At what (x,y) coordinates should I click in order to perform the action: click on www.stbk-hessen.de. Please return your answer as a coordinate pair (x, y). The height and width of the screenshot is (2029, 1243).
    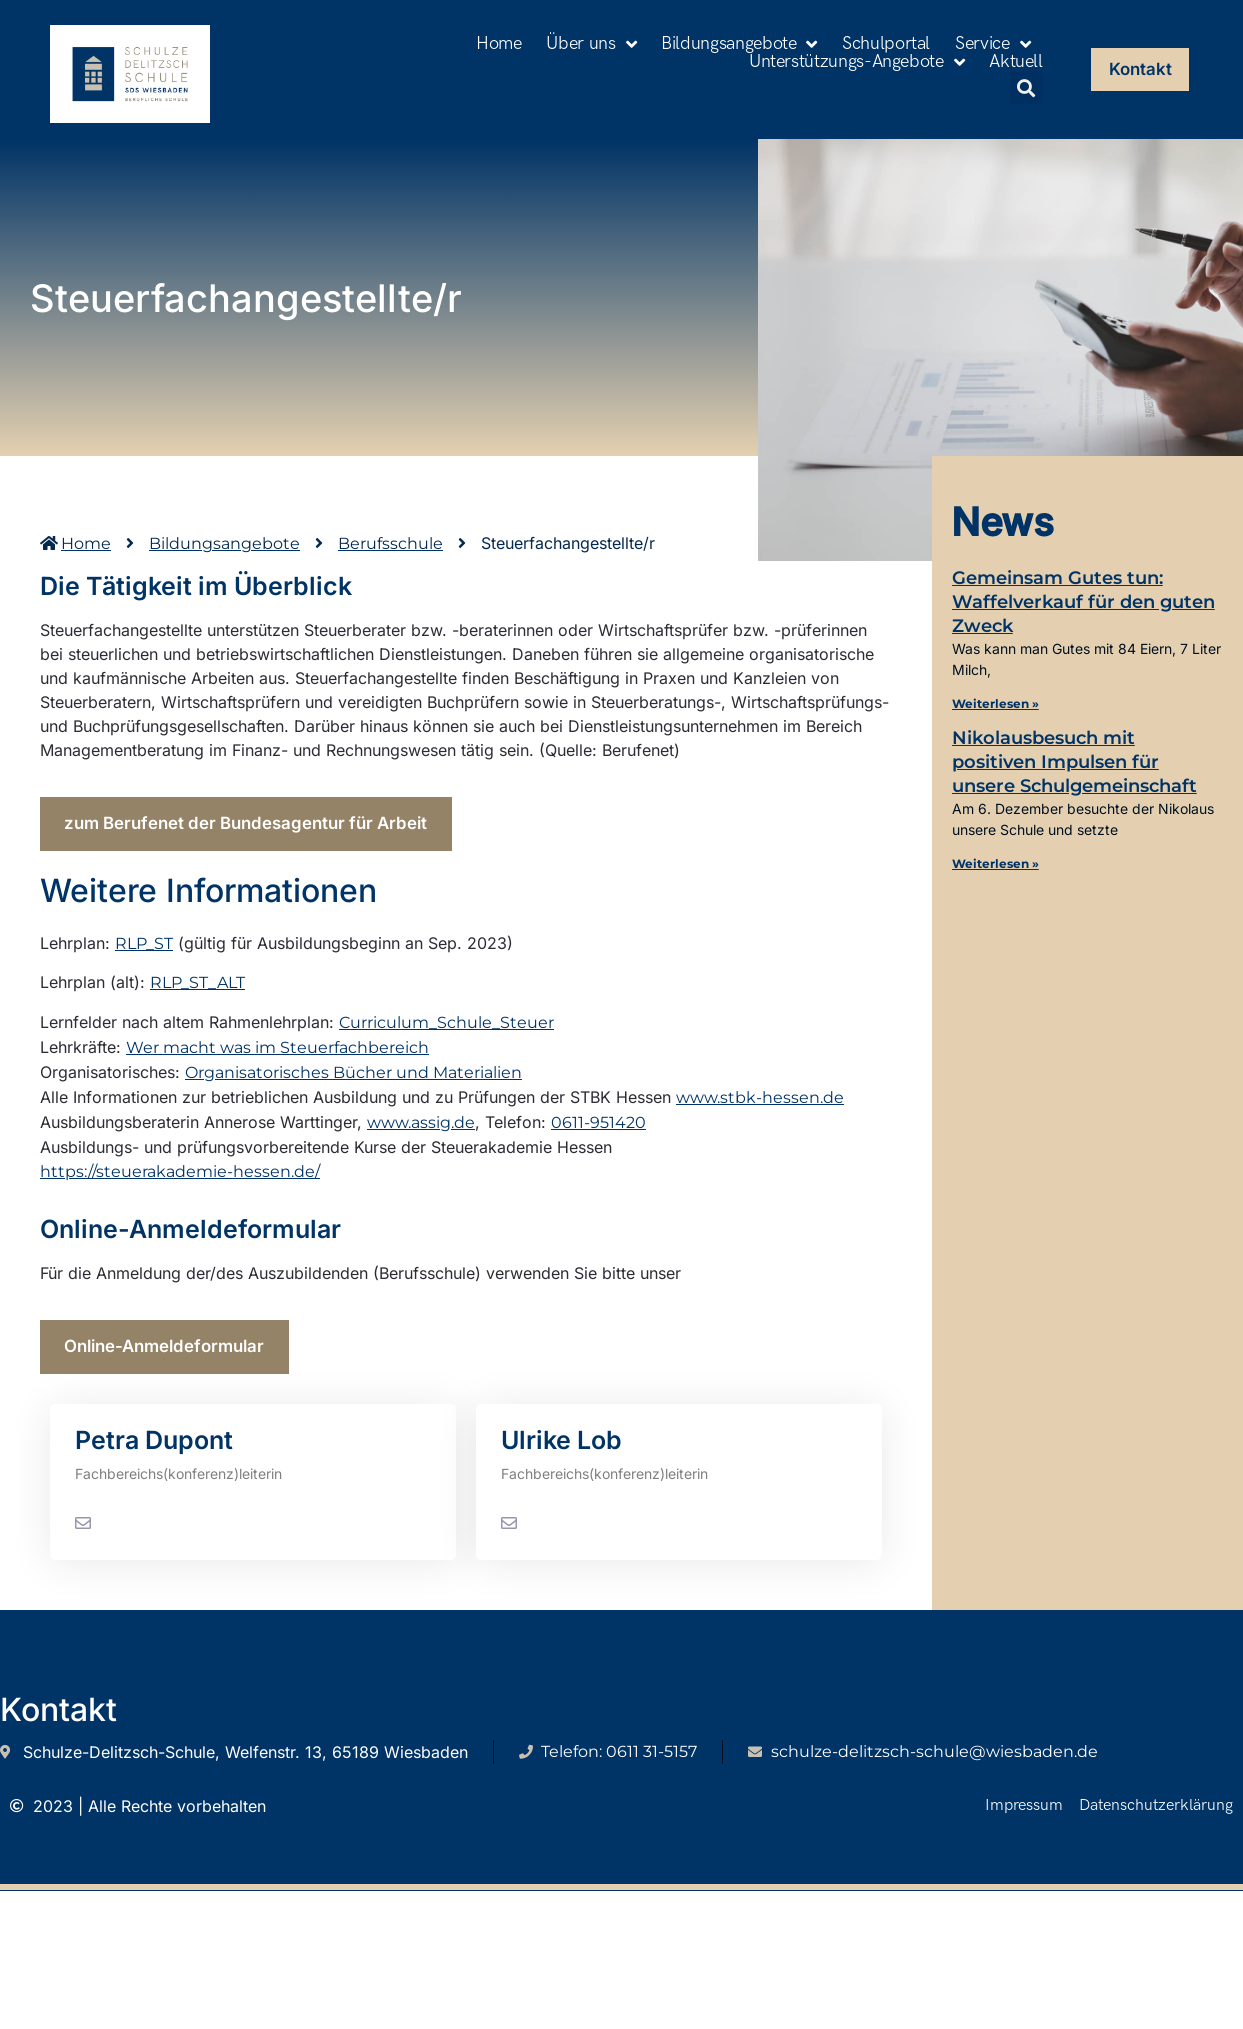
    Looking at the image, I should click on (760, 1106).